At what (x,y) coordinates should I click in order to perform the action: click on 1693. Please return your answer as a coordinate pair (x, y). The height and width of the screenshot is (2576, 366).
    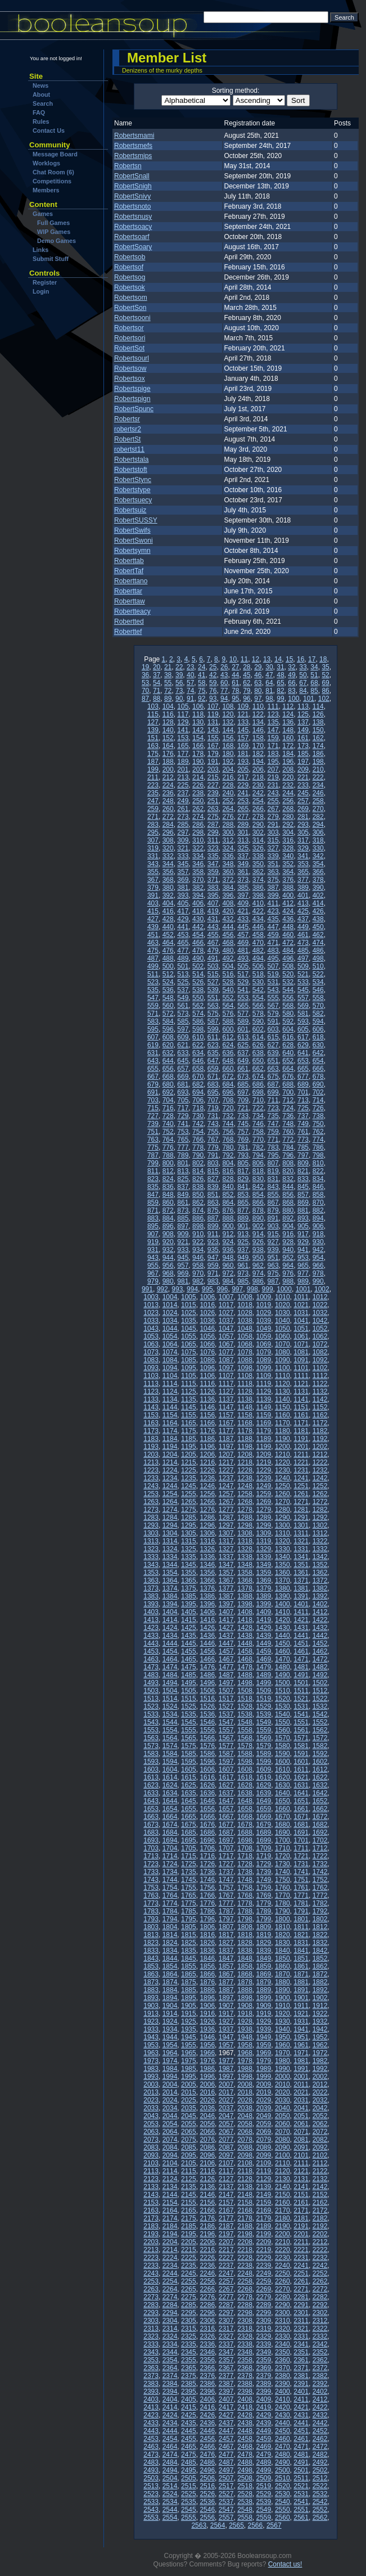
    Looking at the image, I should click on (151, 1840).